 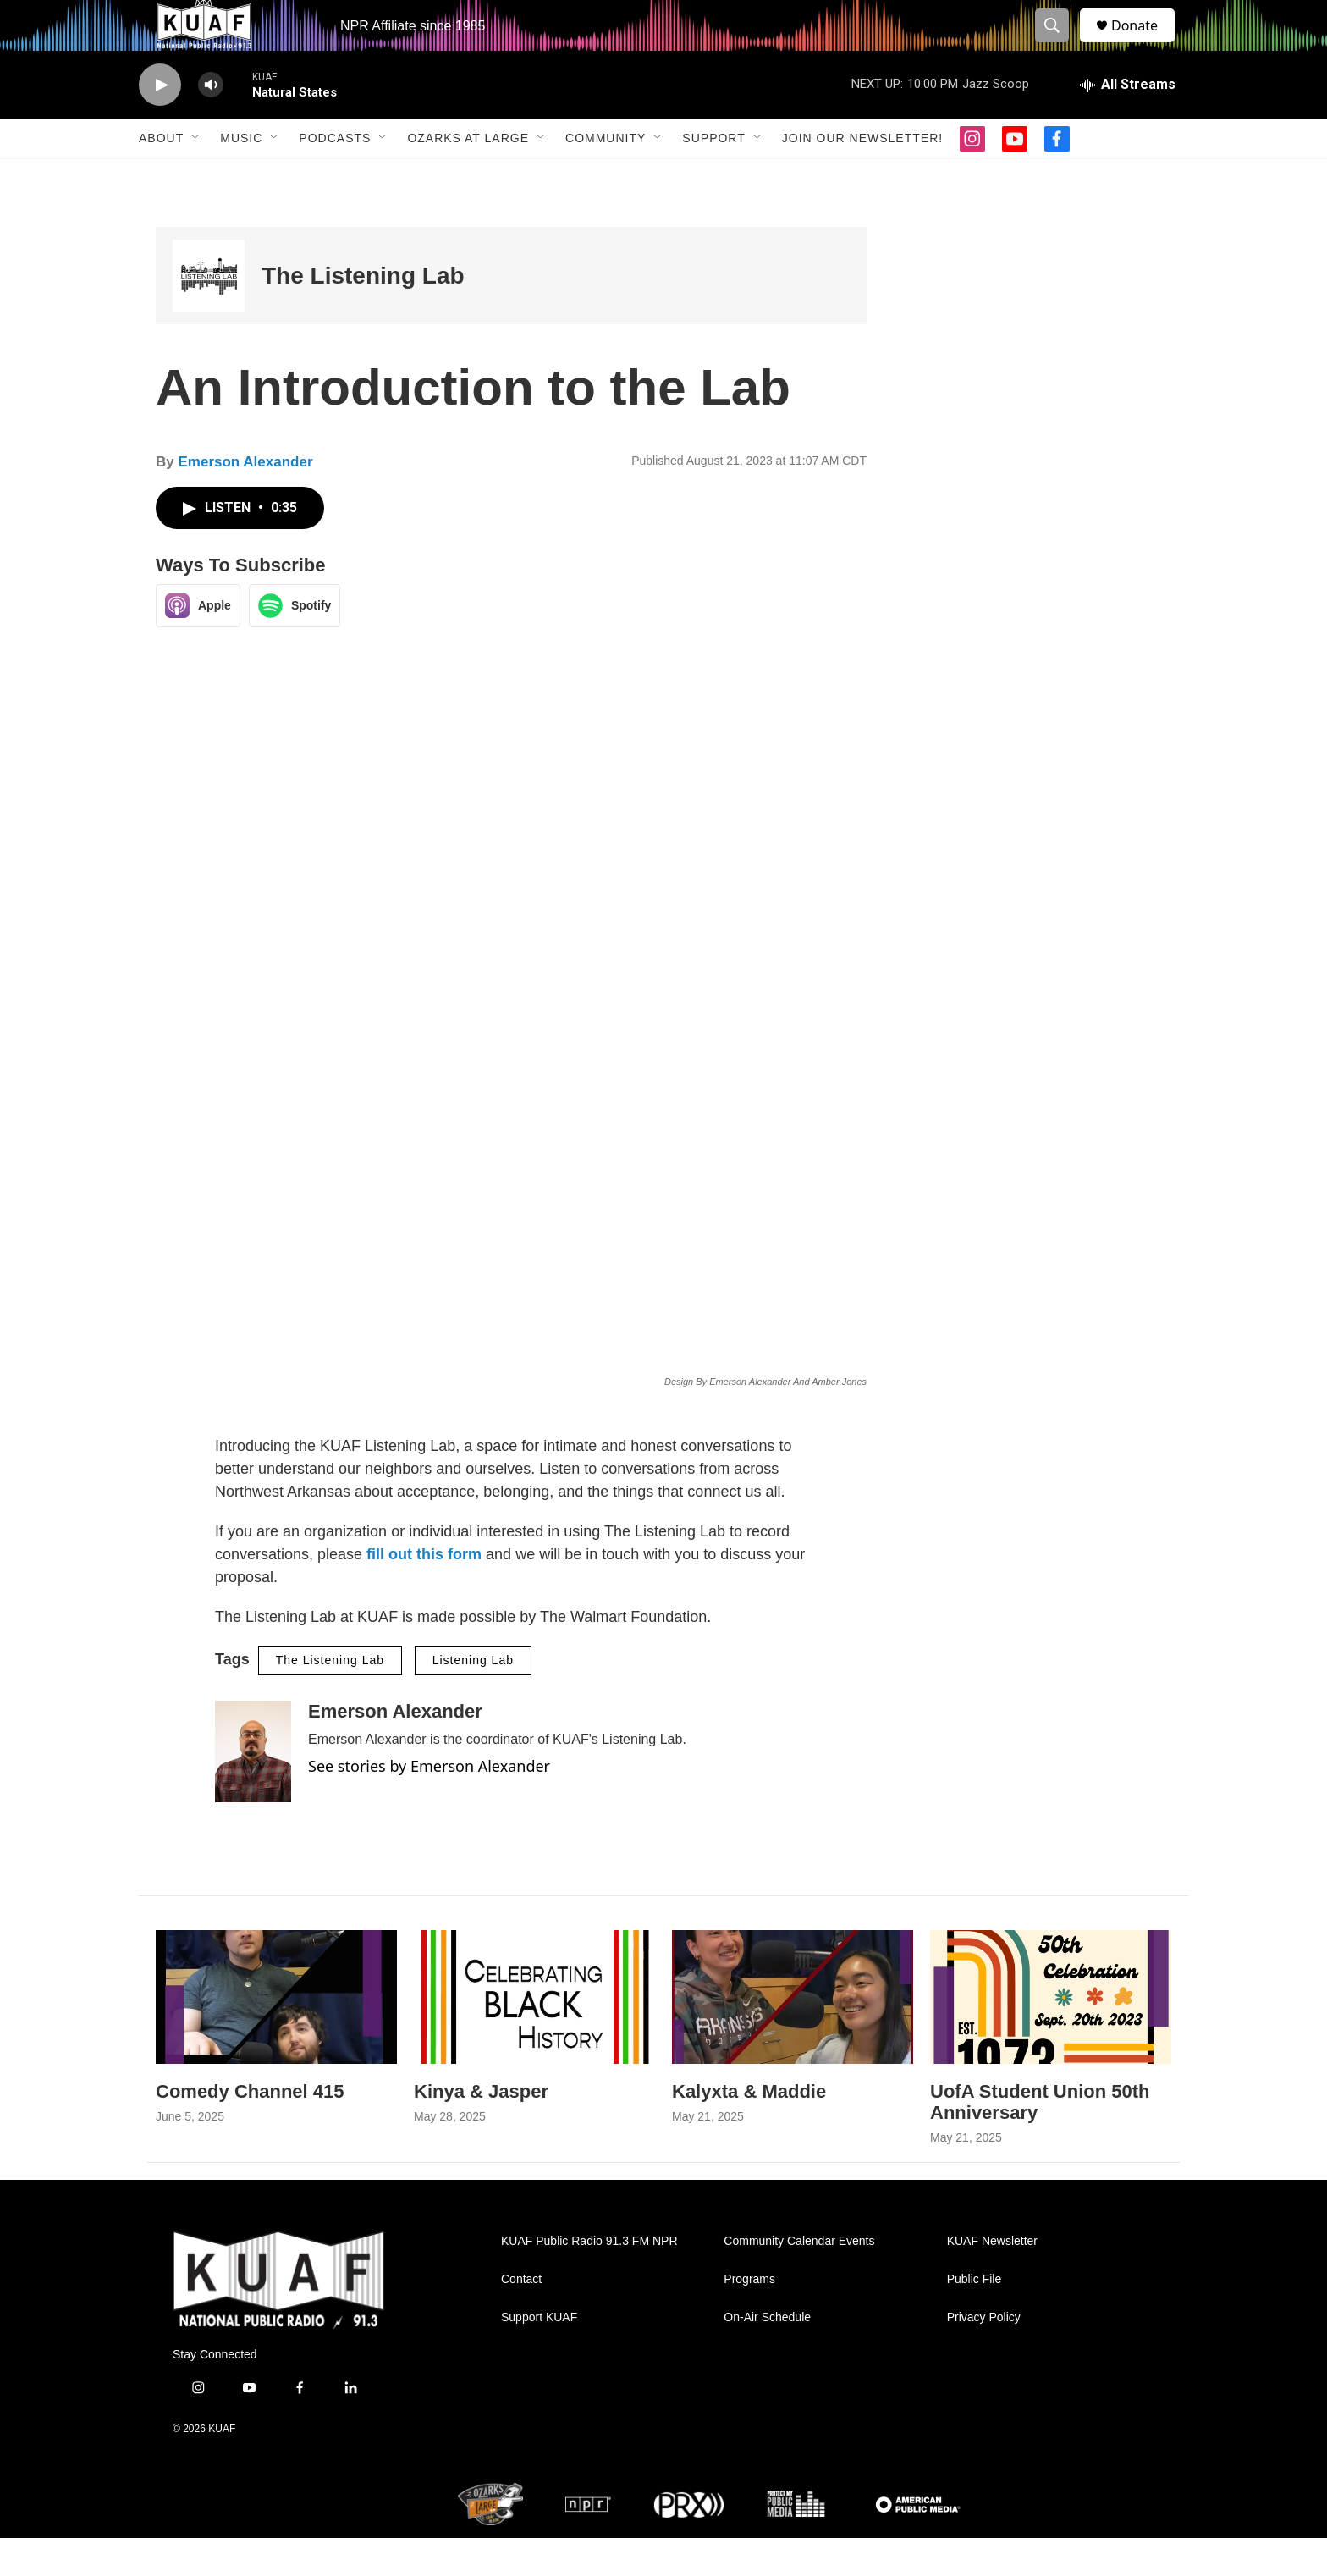 I want to click on KUAF Newsletter, so click(x=992, y=2279).